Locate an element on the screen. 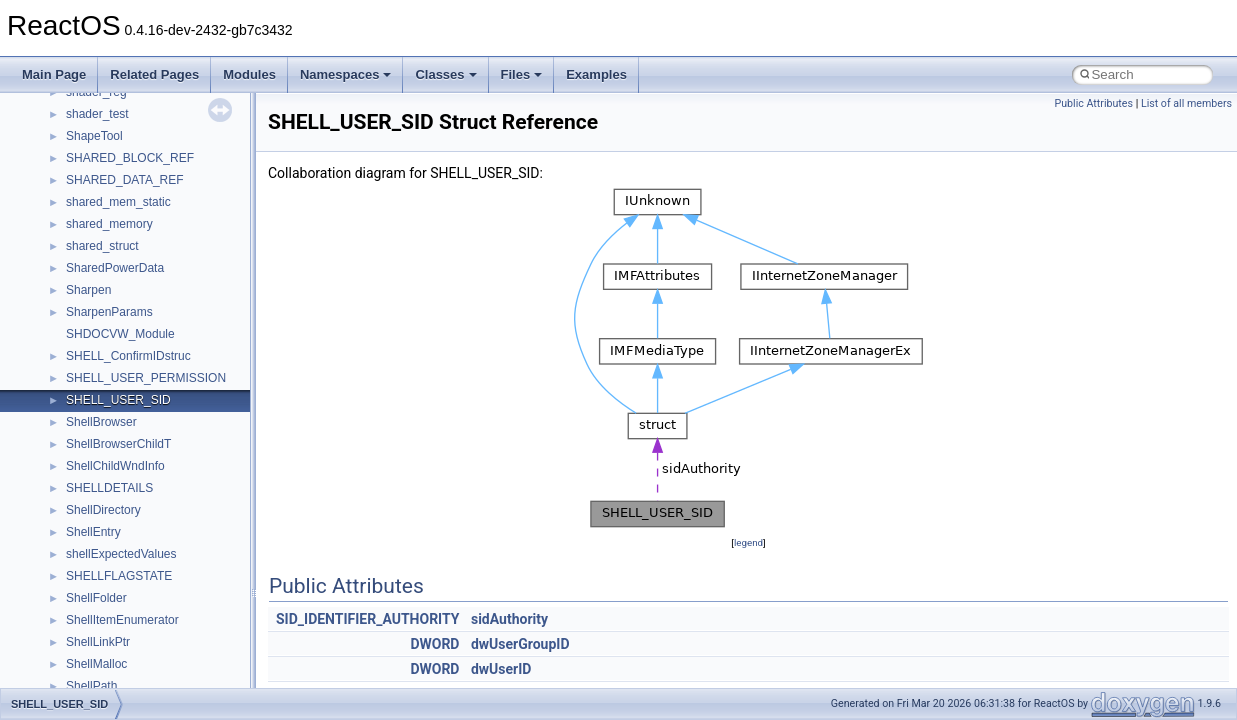  Main Page is located at coordinates (54, 74).